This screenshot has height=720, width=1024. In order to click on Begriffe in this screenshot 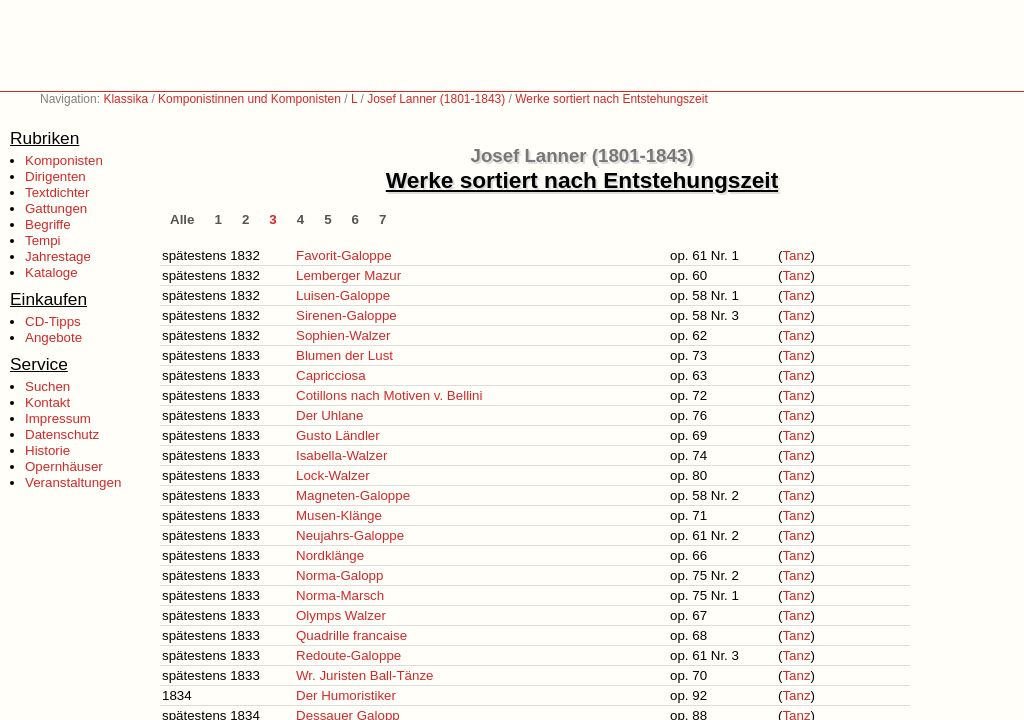, I will do `click(48, 224)`.